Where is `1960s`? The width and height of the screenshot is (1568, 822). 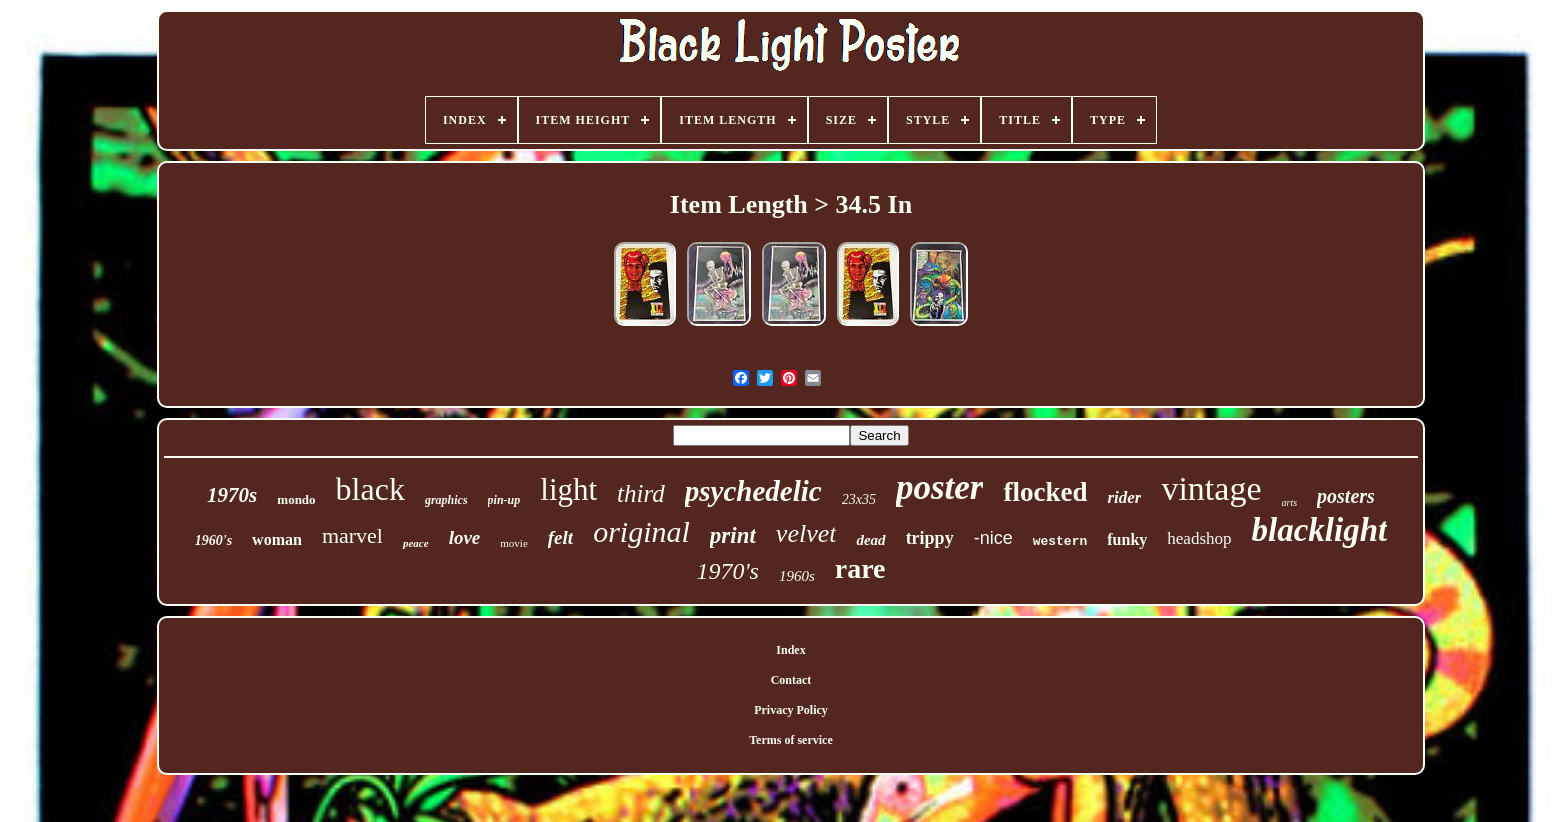 1960s is located at coordinates (797, 576).